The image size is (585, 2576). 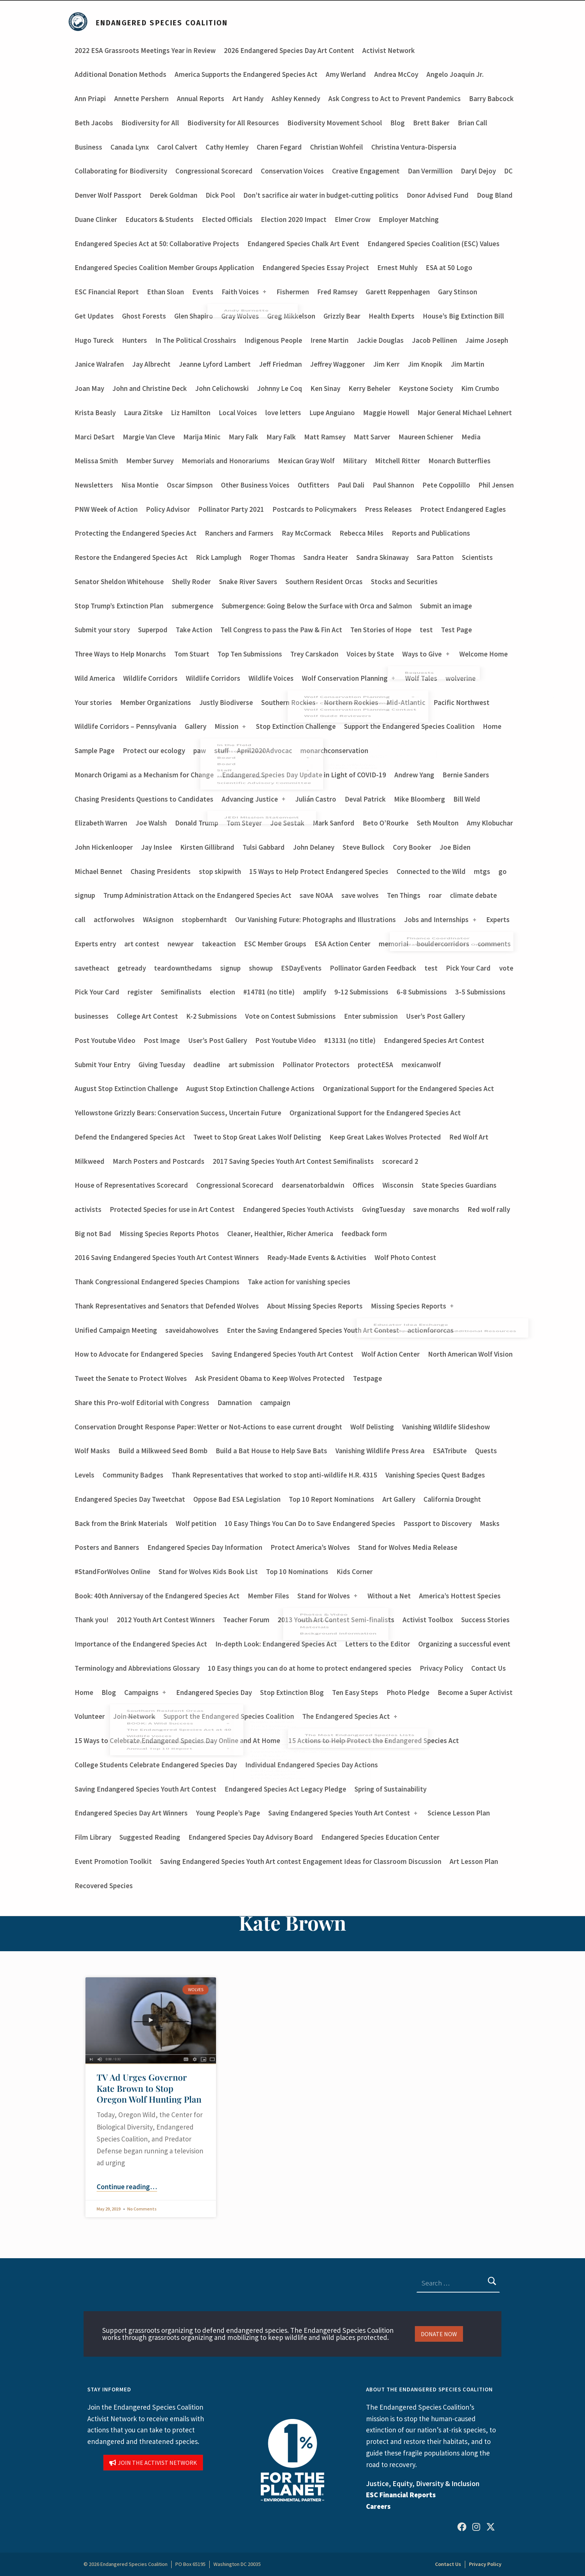 I want to click on Indigenous People, so click(x=273, y=340).